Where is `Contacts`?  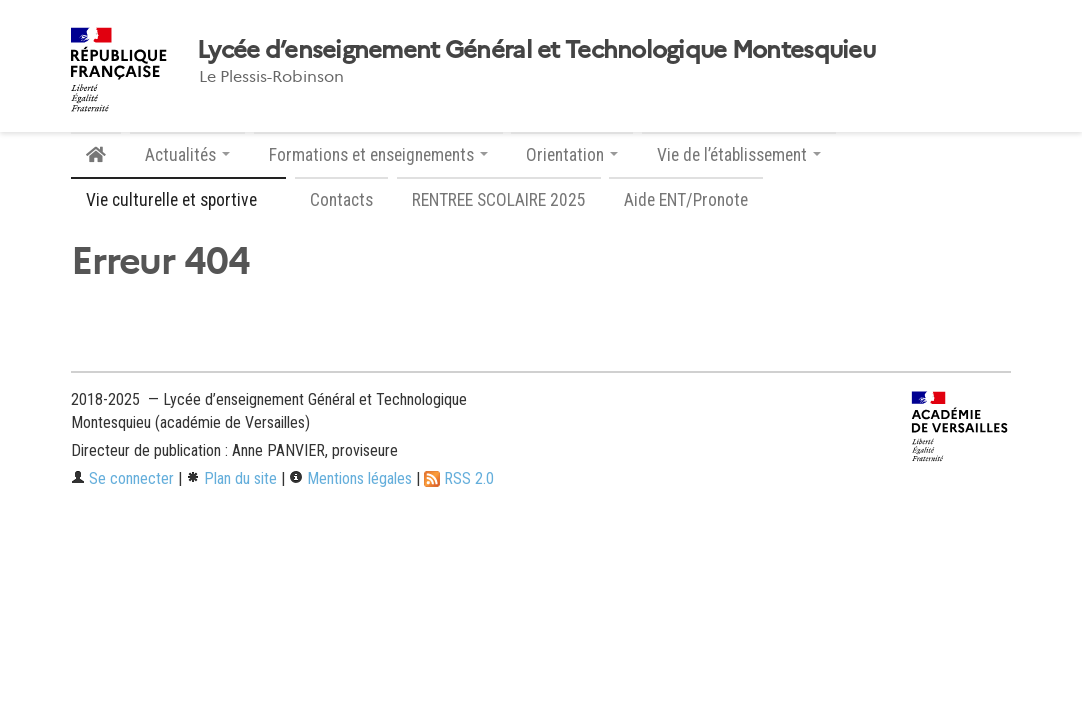 Contacts is located at coordinates (341, 200).